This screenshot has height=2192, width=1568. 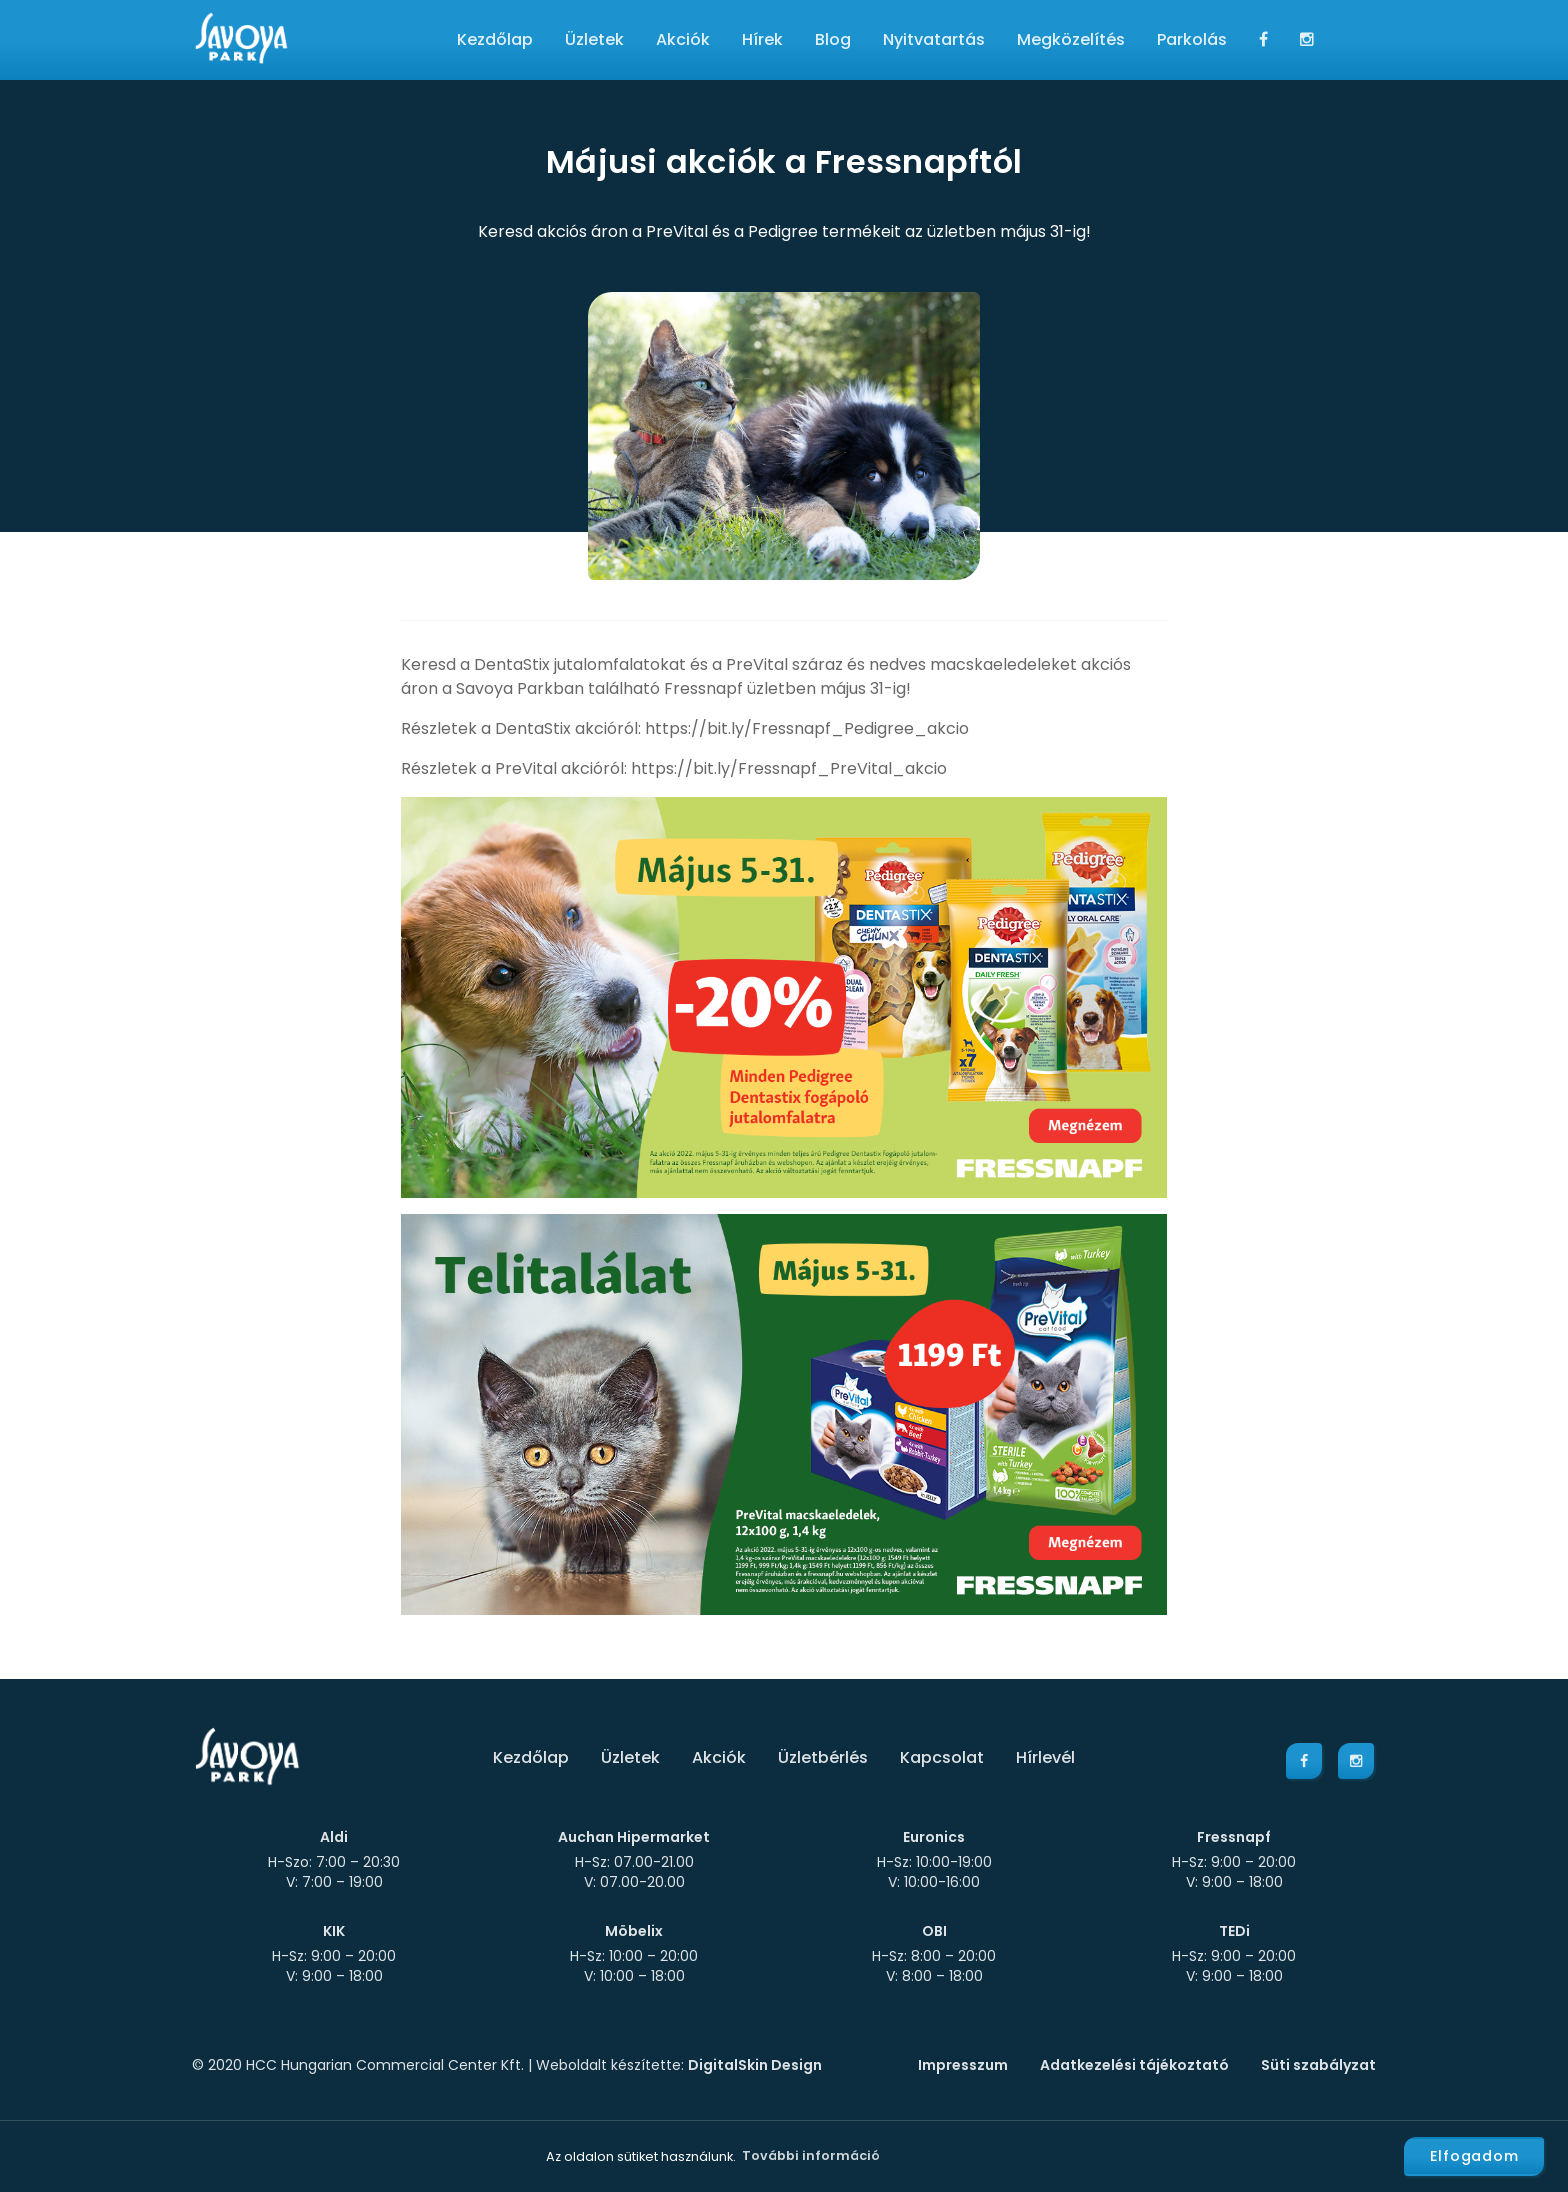 What do you see at coordinates (1474, 2156) in the screenshot?
I see `Elfogadom [button]` at bounding box center [1474, 2156].